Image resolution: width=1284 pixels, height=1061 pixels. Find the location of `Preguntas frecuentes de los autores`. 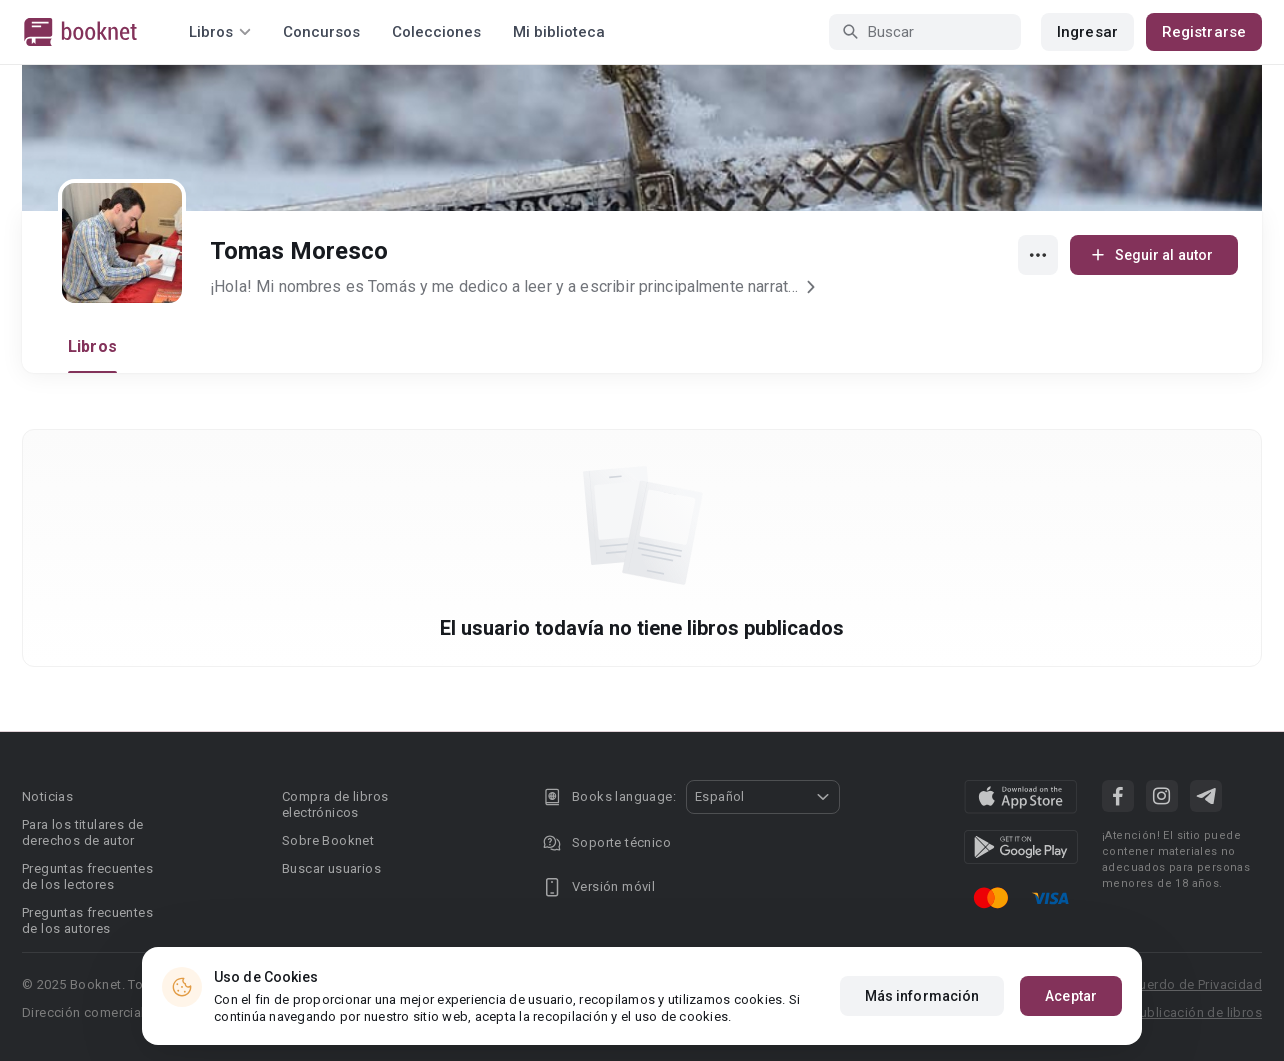

Preguntas frecuentes de los autores is located at coordinates (87, 920).